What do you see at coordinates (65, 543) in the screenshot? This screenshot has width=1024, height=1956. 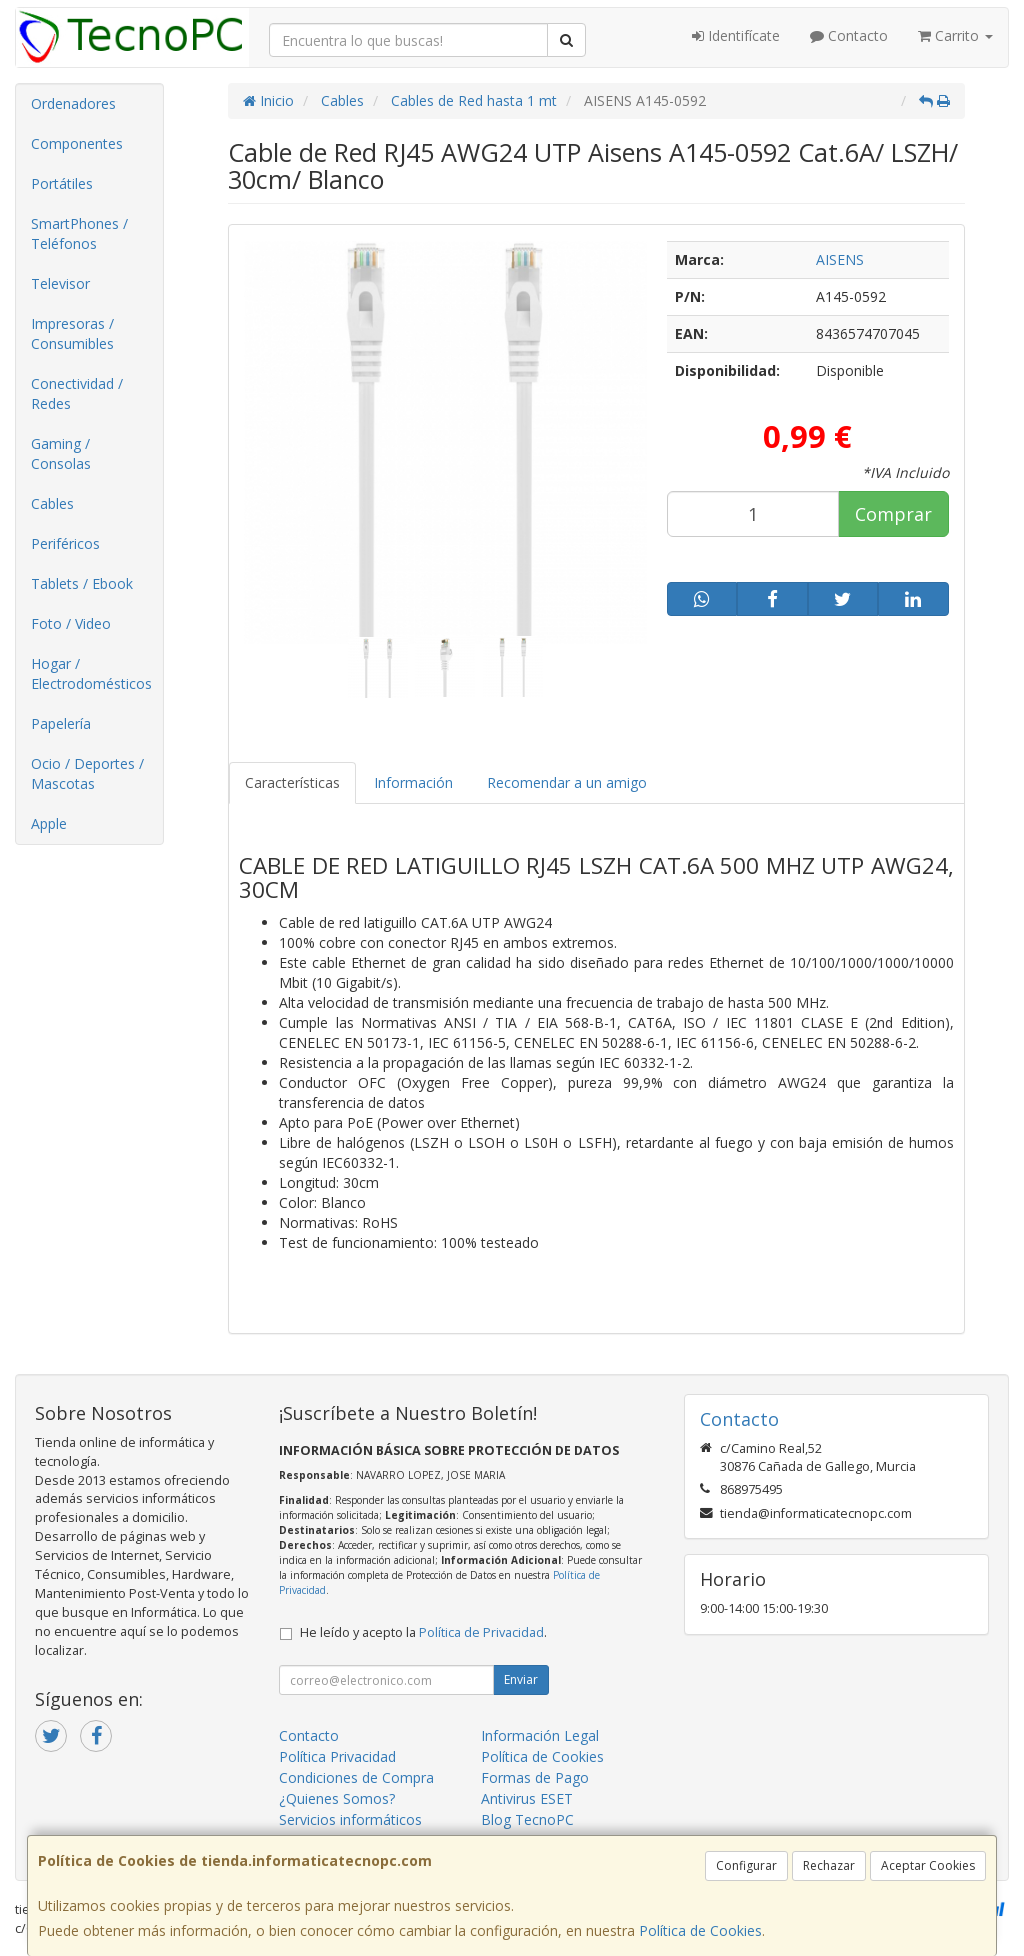 I see `Periféricos` at bounding box center [65, 543].